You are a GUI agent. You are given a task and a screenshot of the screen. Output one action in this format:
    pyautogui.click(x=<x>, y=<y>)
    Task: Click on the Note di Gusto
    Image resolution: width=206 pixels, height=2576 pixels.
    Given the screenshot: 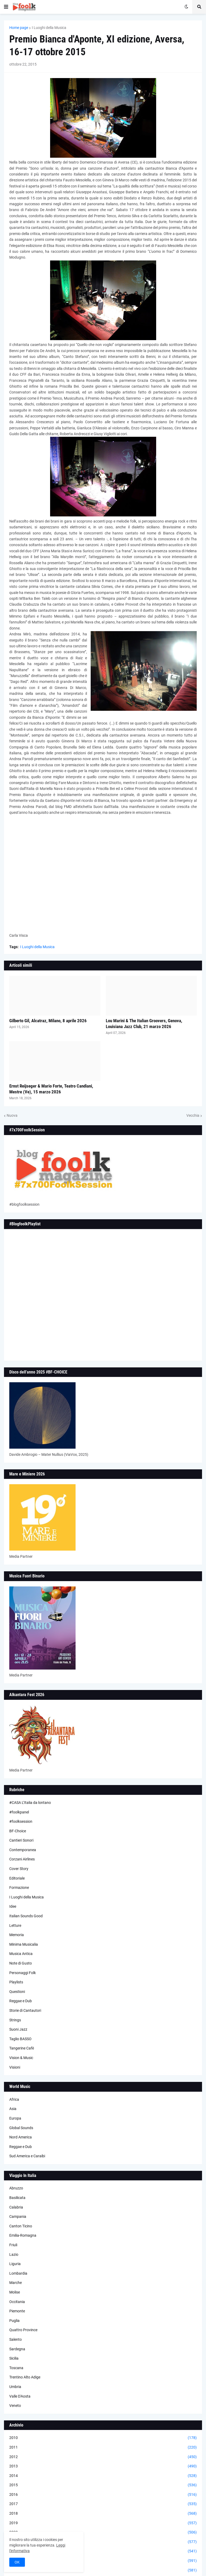 What is the action you would take?
    pyautogui.click(x=20, y=1963)
    